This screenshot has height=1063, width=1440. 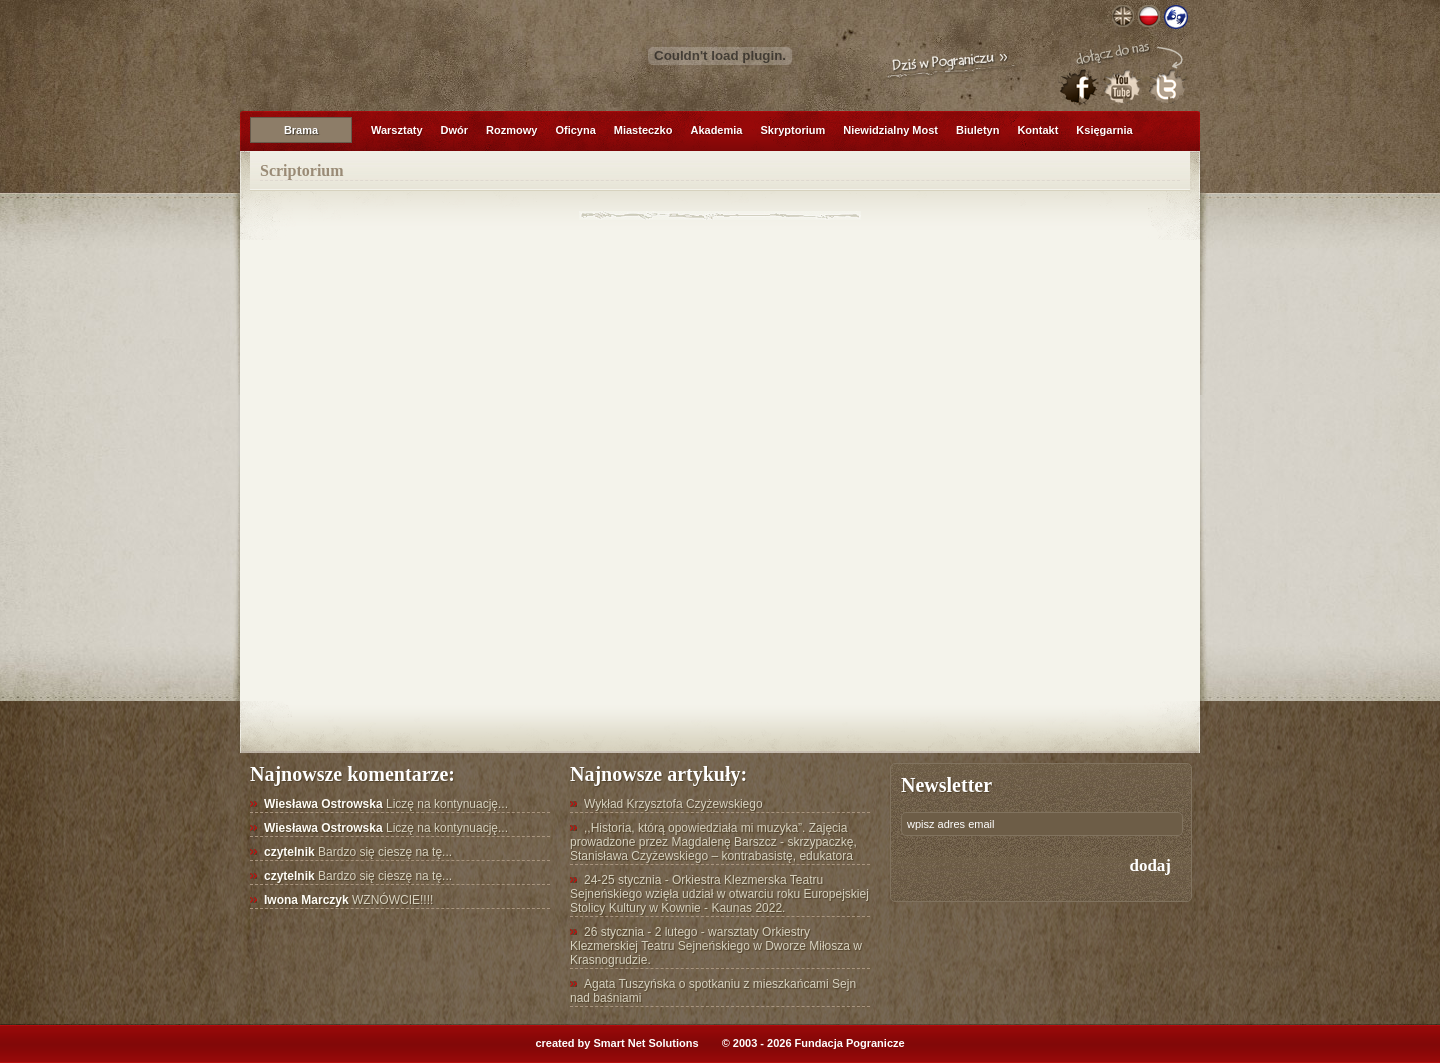 What do you see at coordinates (358, 852) in the screenshot?
I see `Bardzo się cieszę na tę...` at bounding box center [358, 852].